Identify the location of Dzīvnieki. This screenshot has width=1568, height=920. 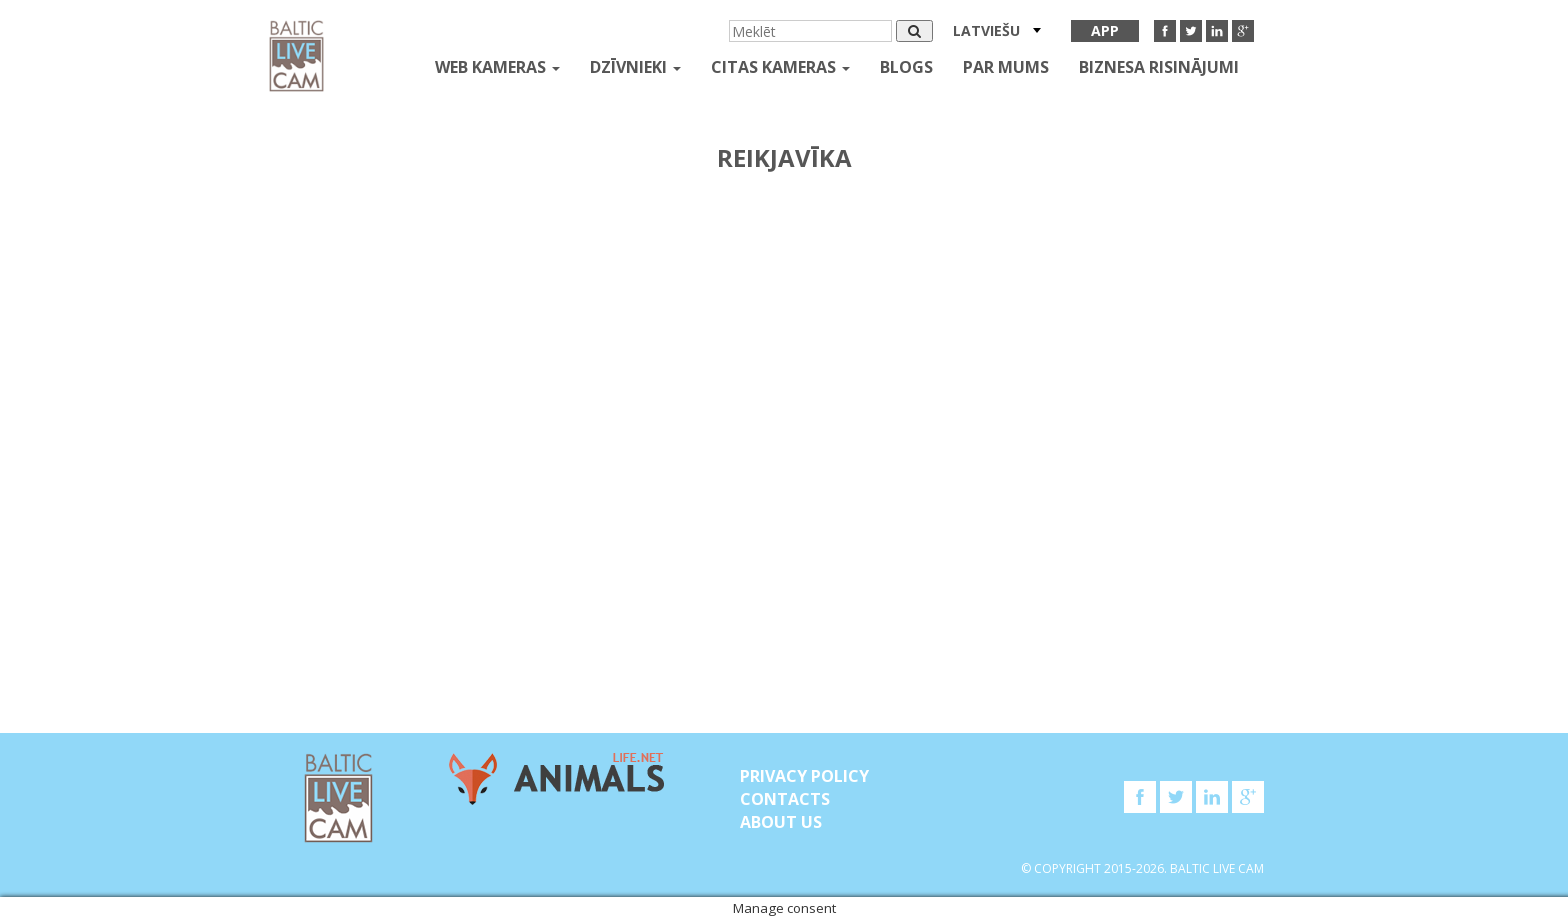
(635, 67).